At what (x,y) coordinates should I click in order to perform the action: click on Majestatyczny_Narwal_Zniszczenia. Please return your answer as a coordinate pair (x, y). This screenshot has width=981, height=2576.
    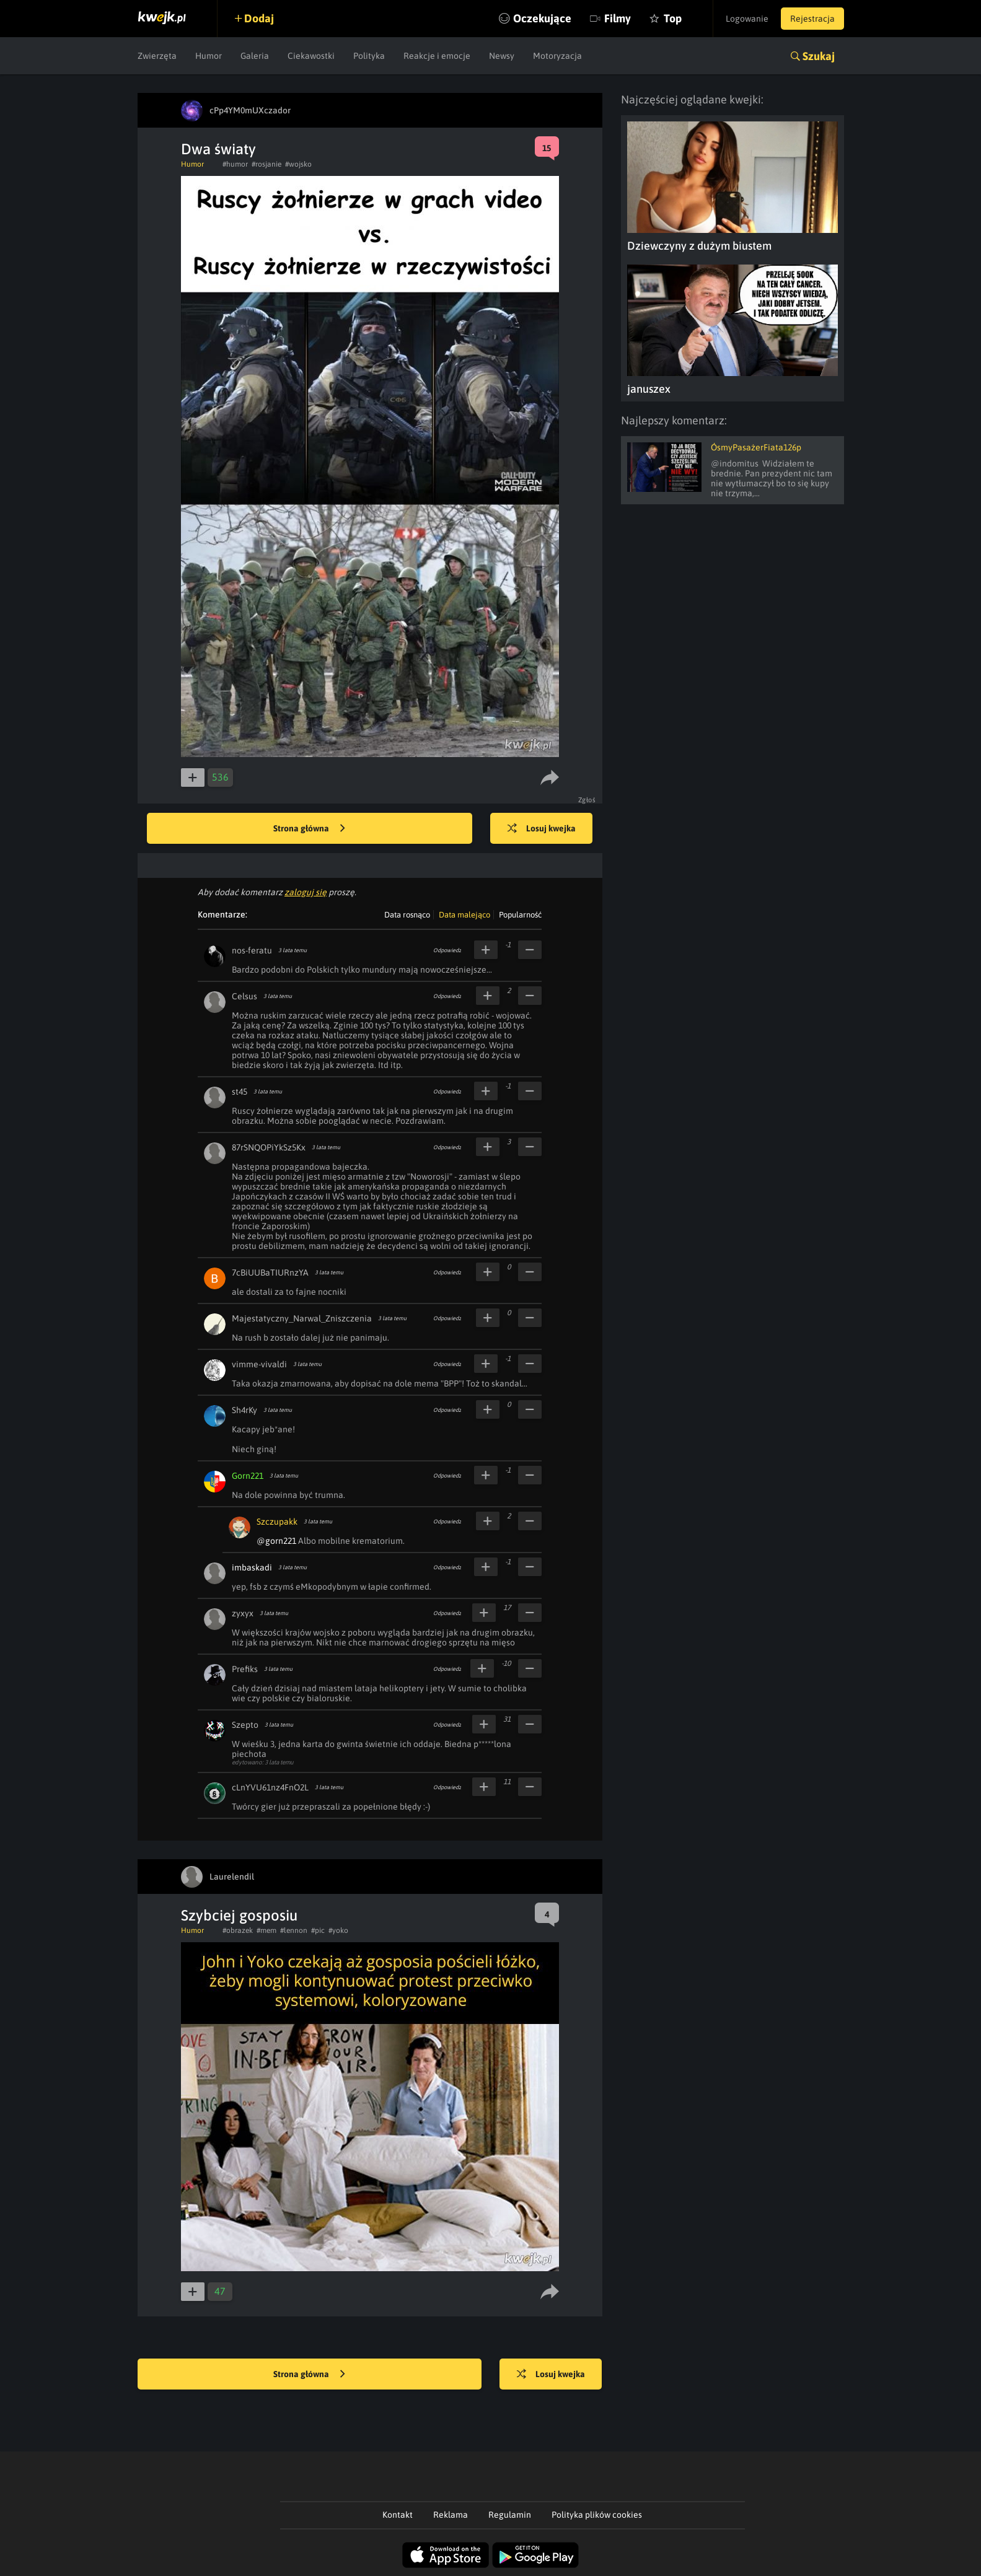
    Looking at the image, I should click on (302, 1318).